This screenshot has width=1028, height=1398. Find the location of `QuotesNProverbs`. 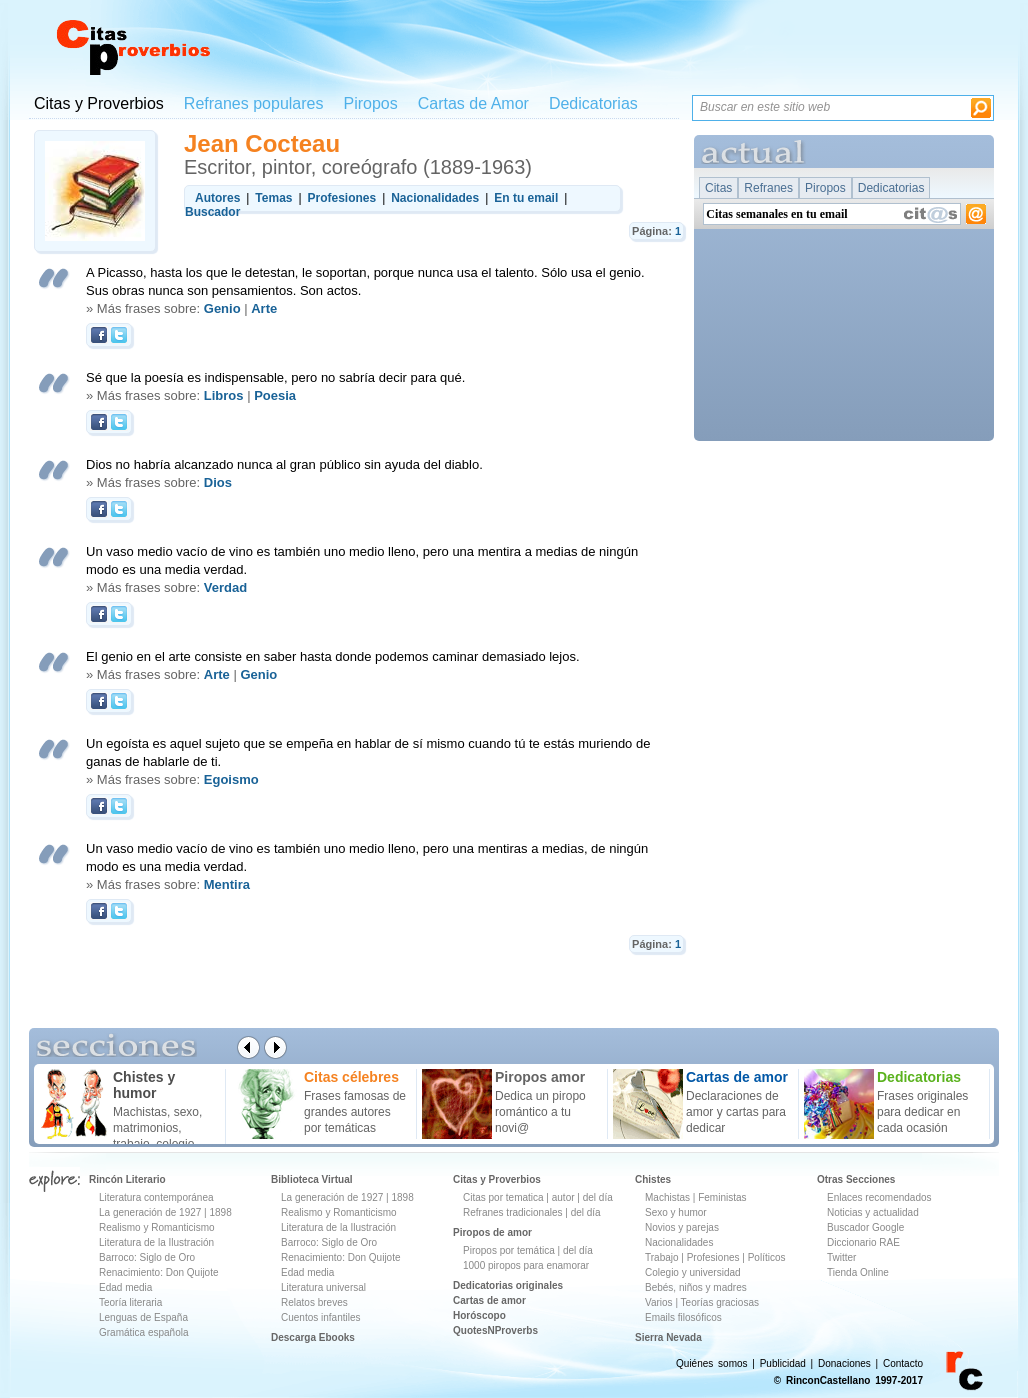

QuotesNProverbs is located at coordinates (495, 1330).